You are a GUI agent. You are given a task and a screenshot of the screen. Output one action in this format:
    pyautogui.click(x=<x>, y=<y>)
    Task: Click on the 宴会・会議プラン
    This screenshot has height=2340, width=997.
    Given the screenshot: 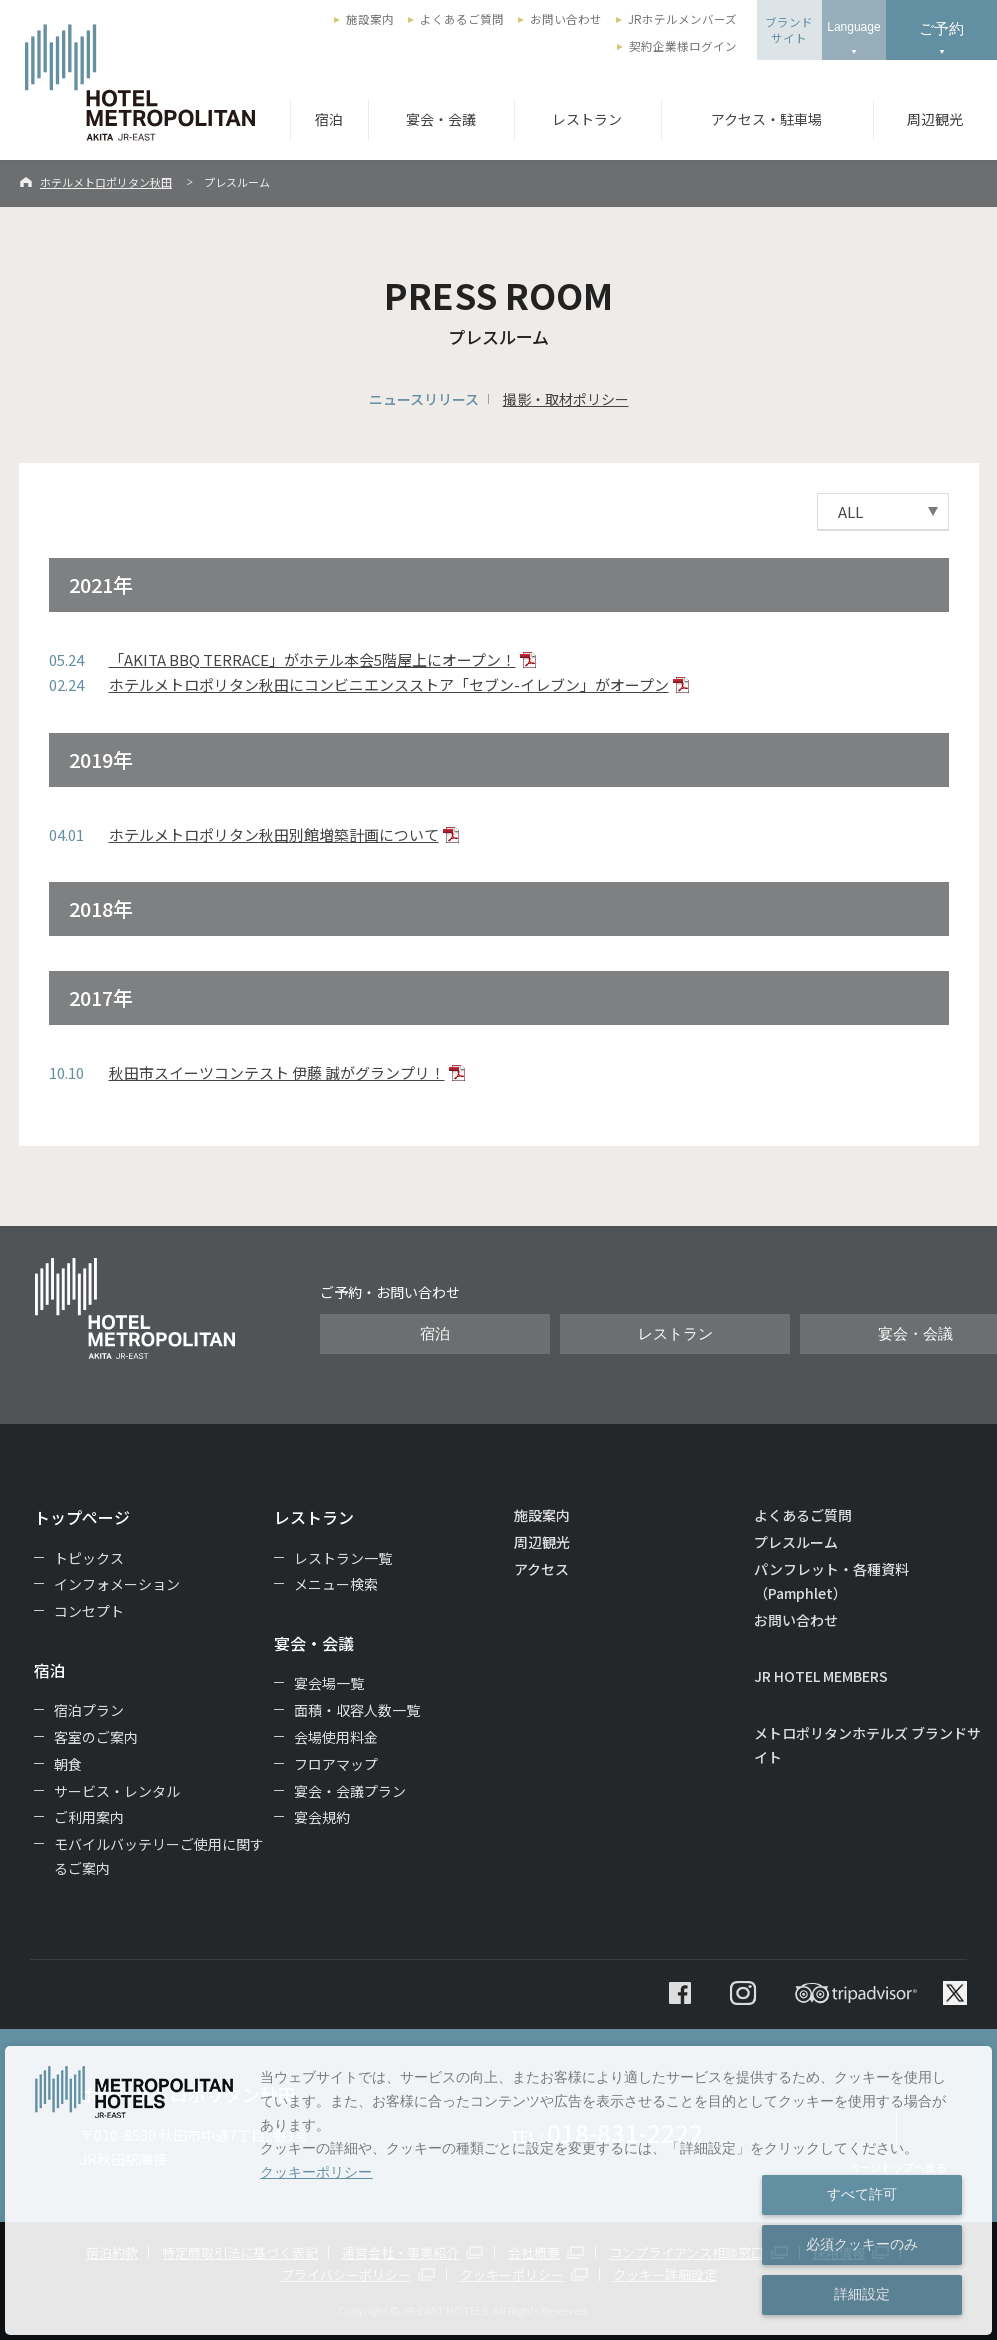 What is the action you would take?
    pyautogui.click(x=350, y=1791)
    